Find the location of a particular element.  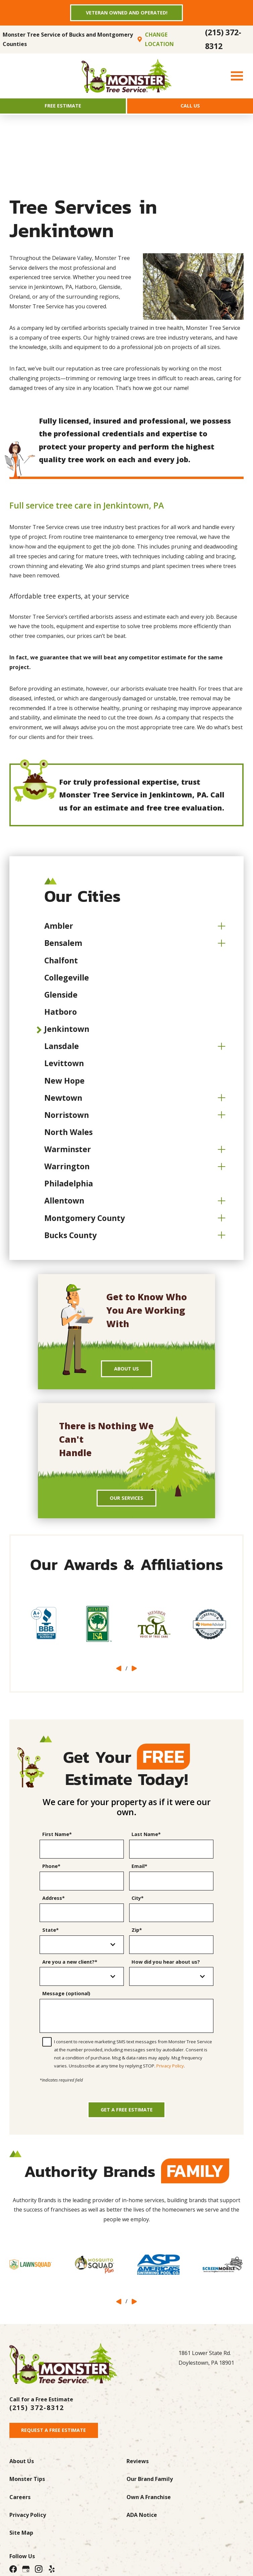

Our Brand Family is located at coordinates (150, 2492).